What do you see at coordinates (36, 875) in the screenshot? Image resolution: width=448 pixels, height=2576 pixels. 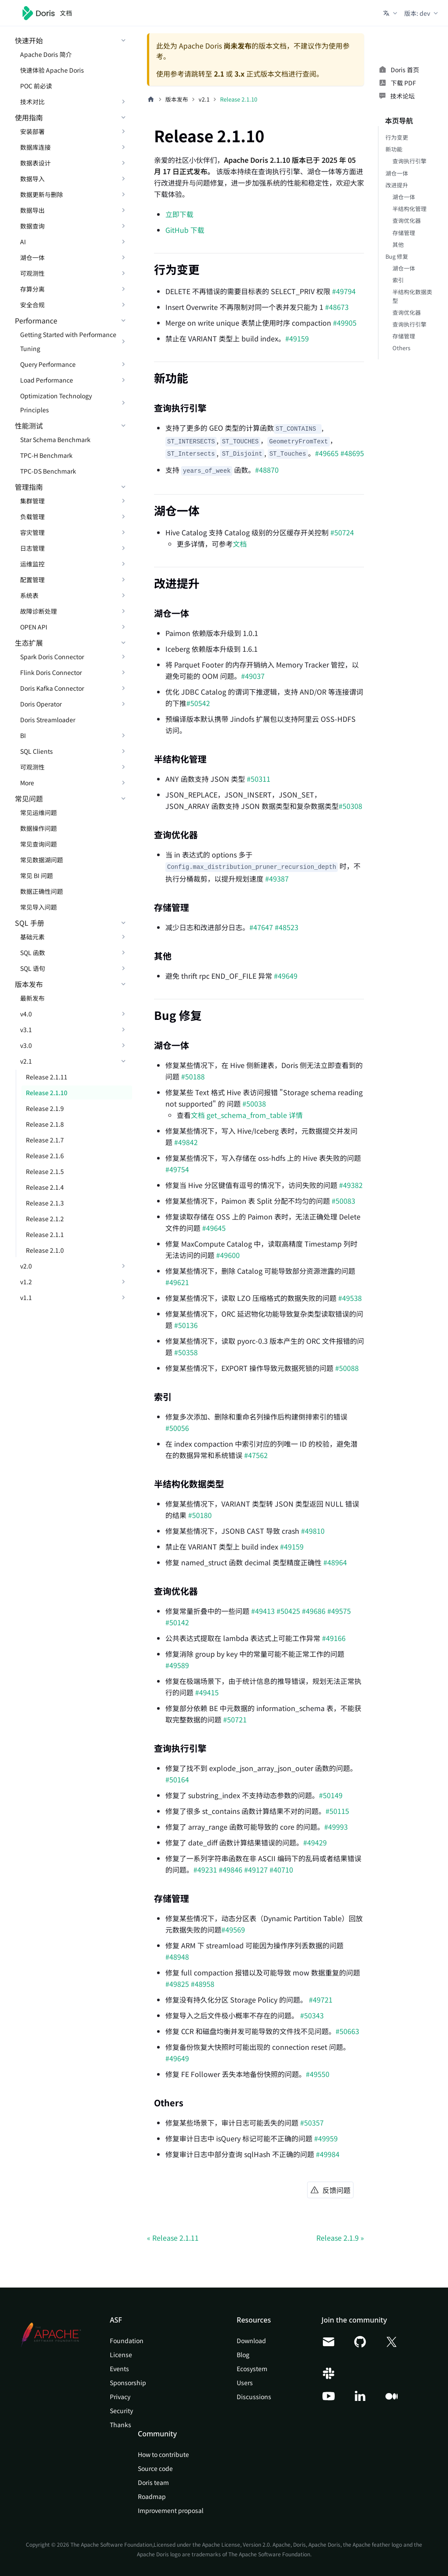 I see `常见 BI 问题` at bounding box center [36, 875].